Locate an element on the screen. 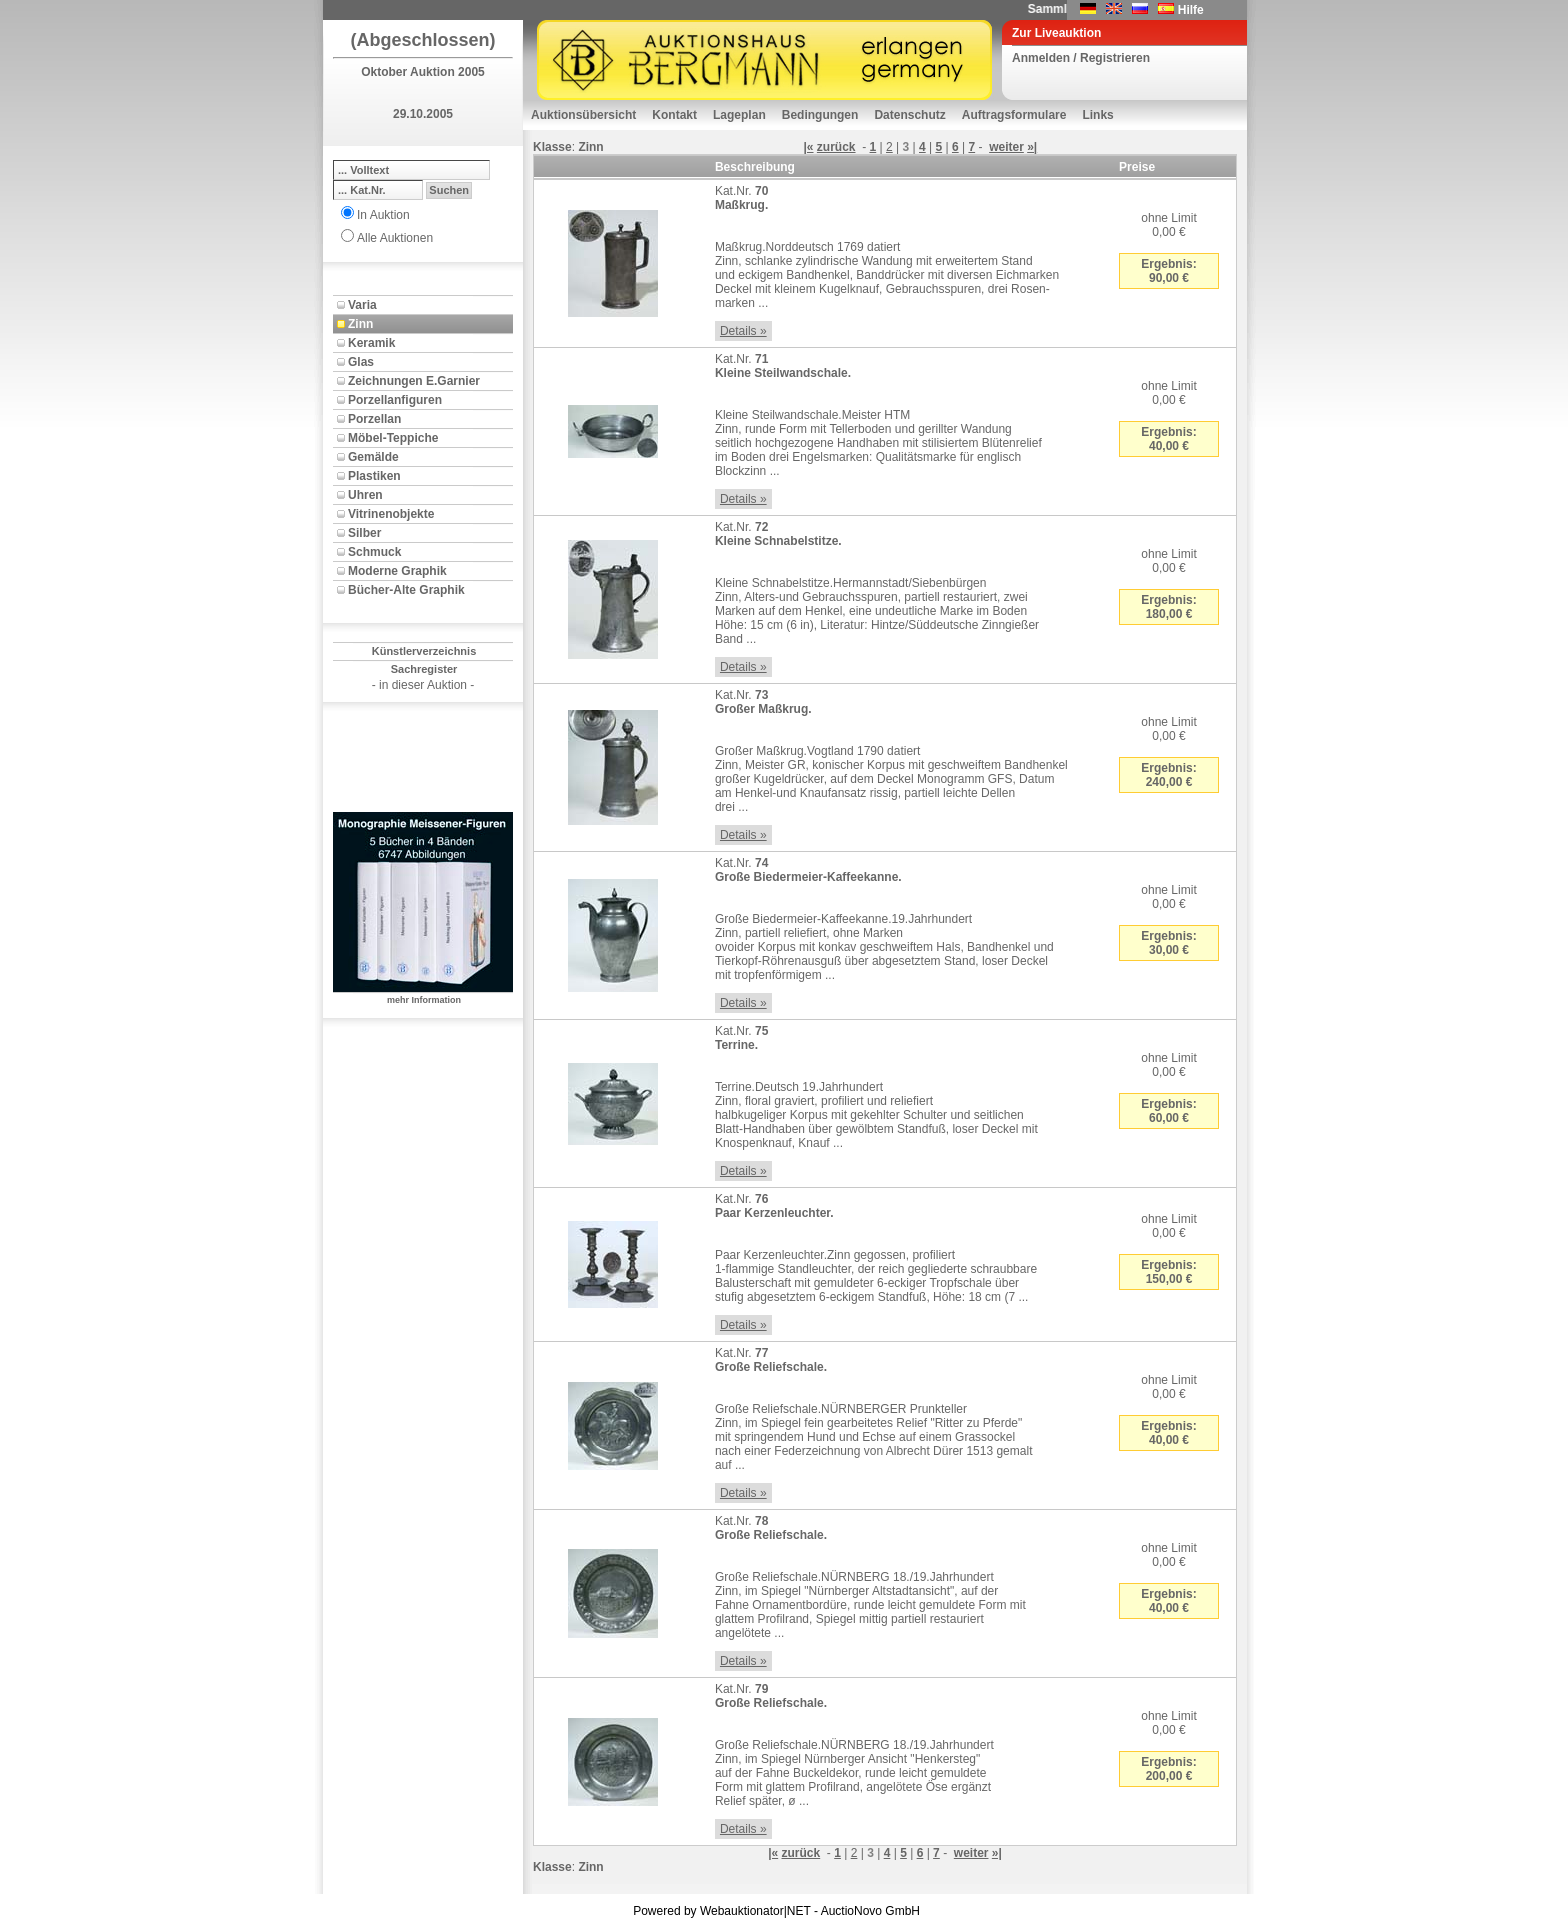 Image resolution: width=1568 pixels, height=1918 pixels. Zinn is located at coordinates (360, 324).